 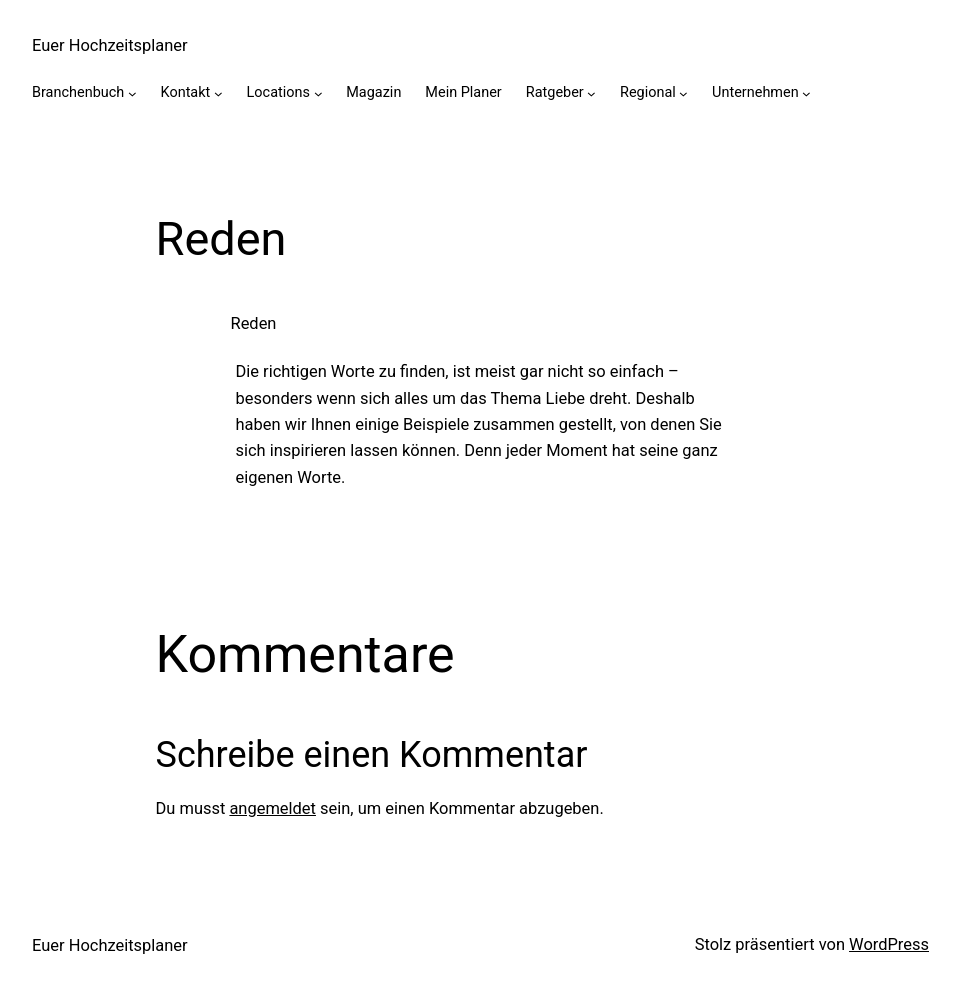 What do you see at coordinates (373, 92) in the screenshot?
I see `Magazin` at bounding box center [373, 92].